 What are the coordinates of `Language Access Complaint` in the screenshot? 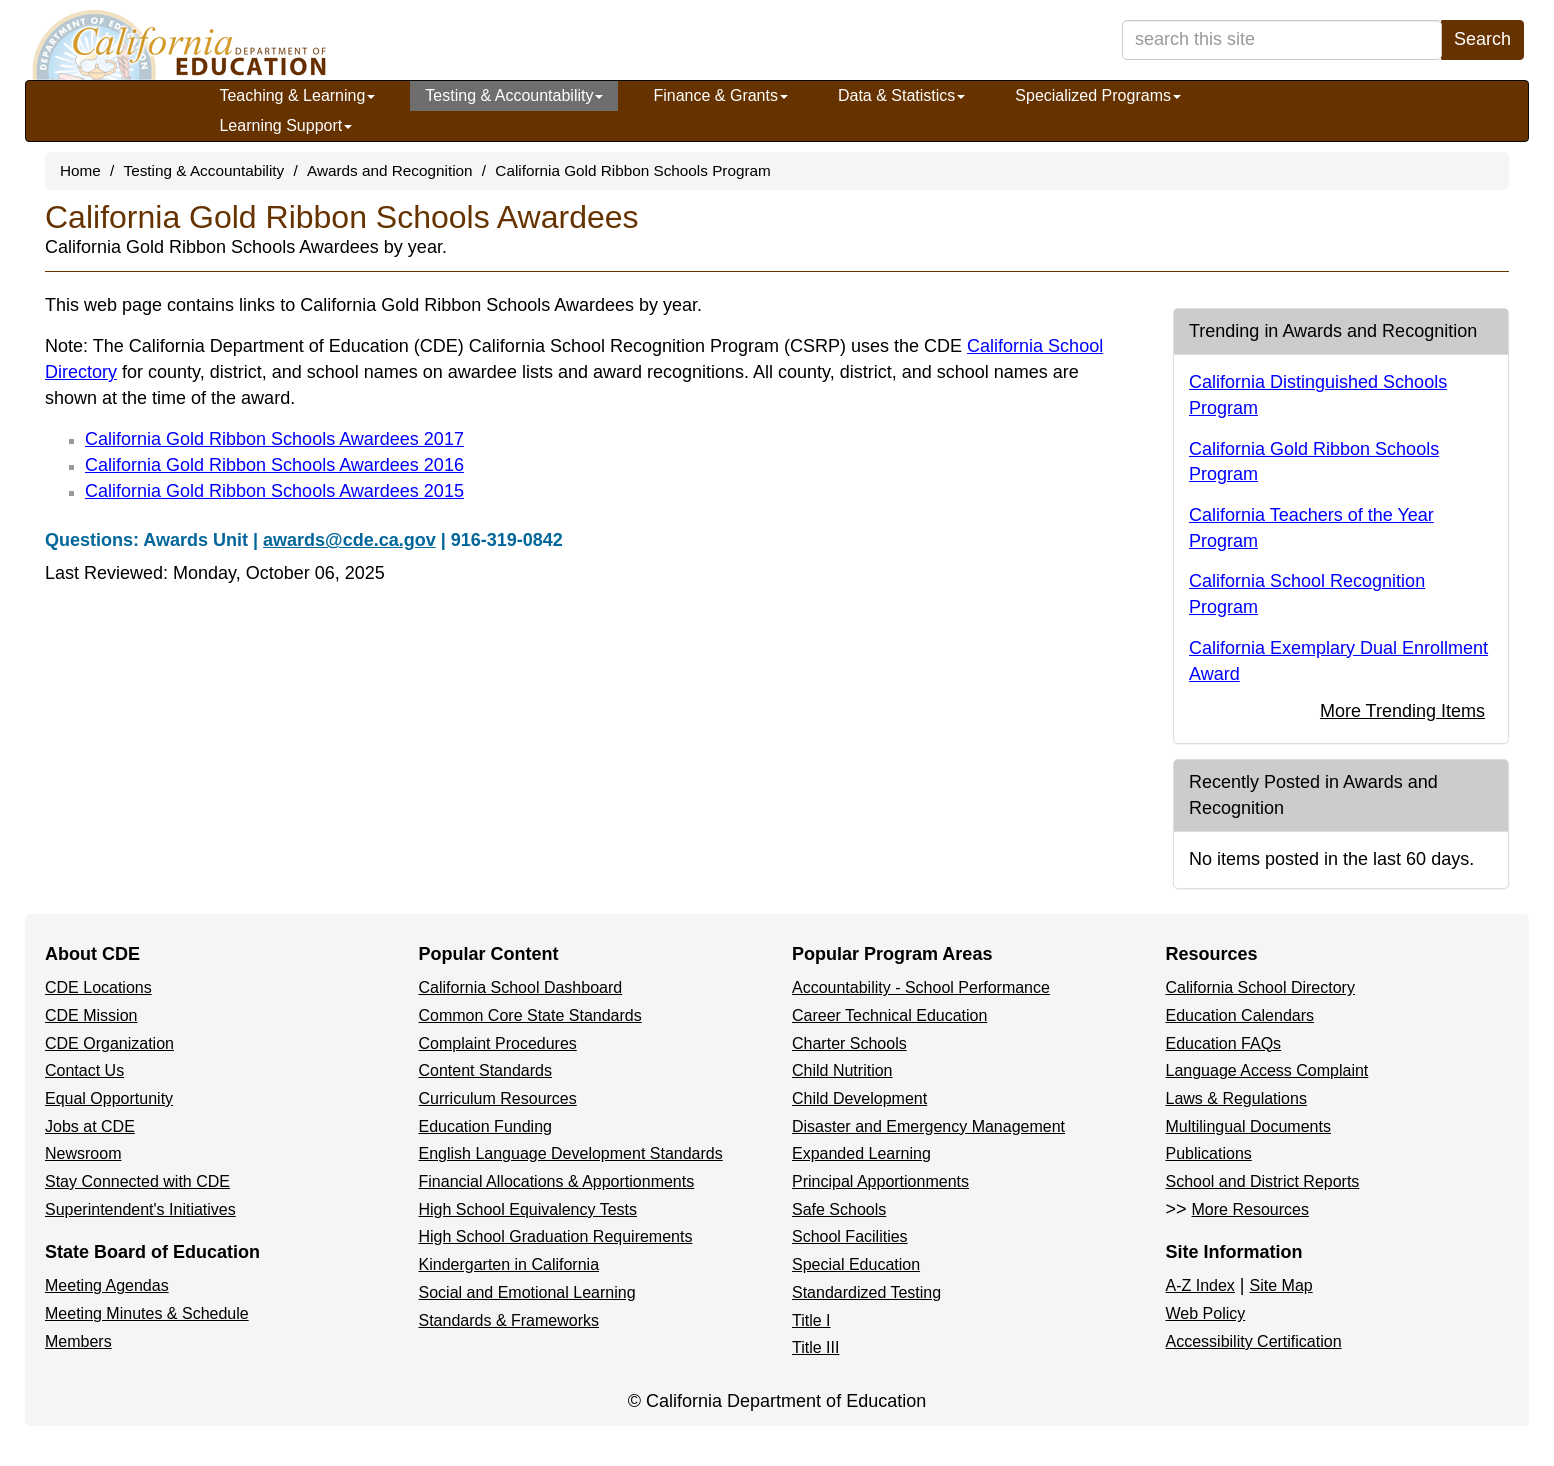 It's located at (1267, 1070).